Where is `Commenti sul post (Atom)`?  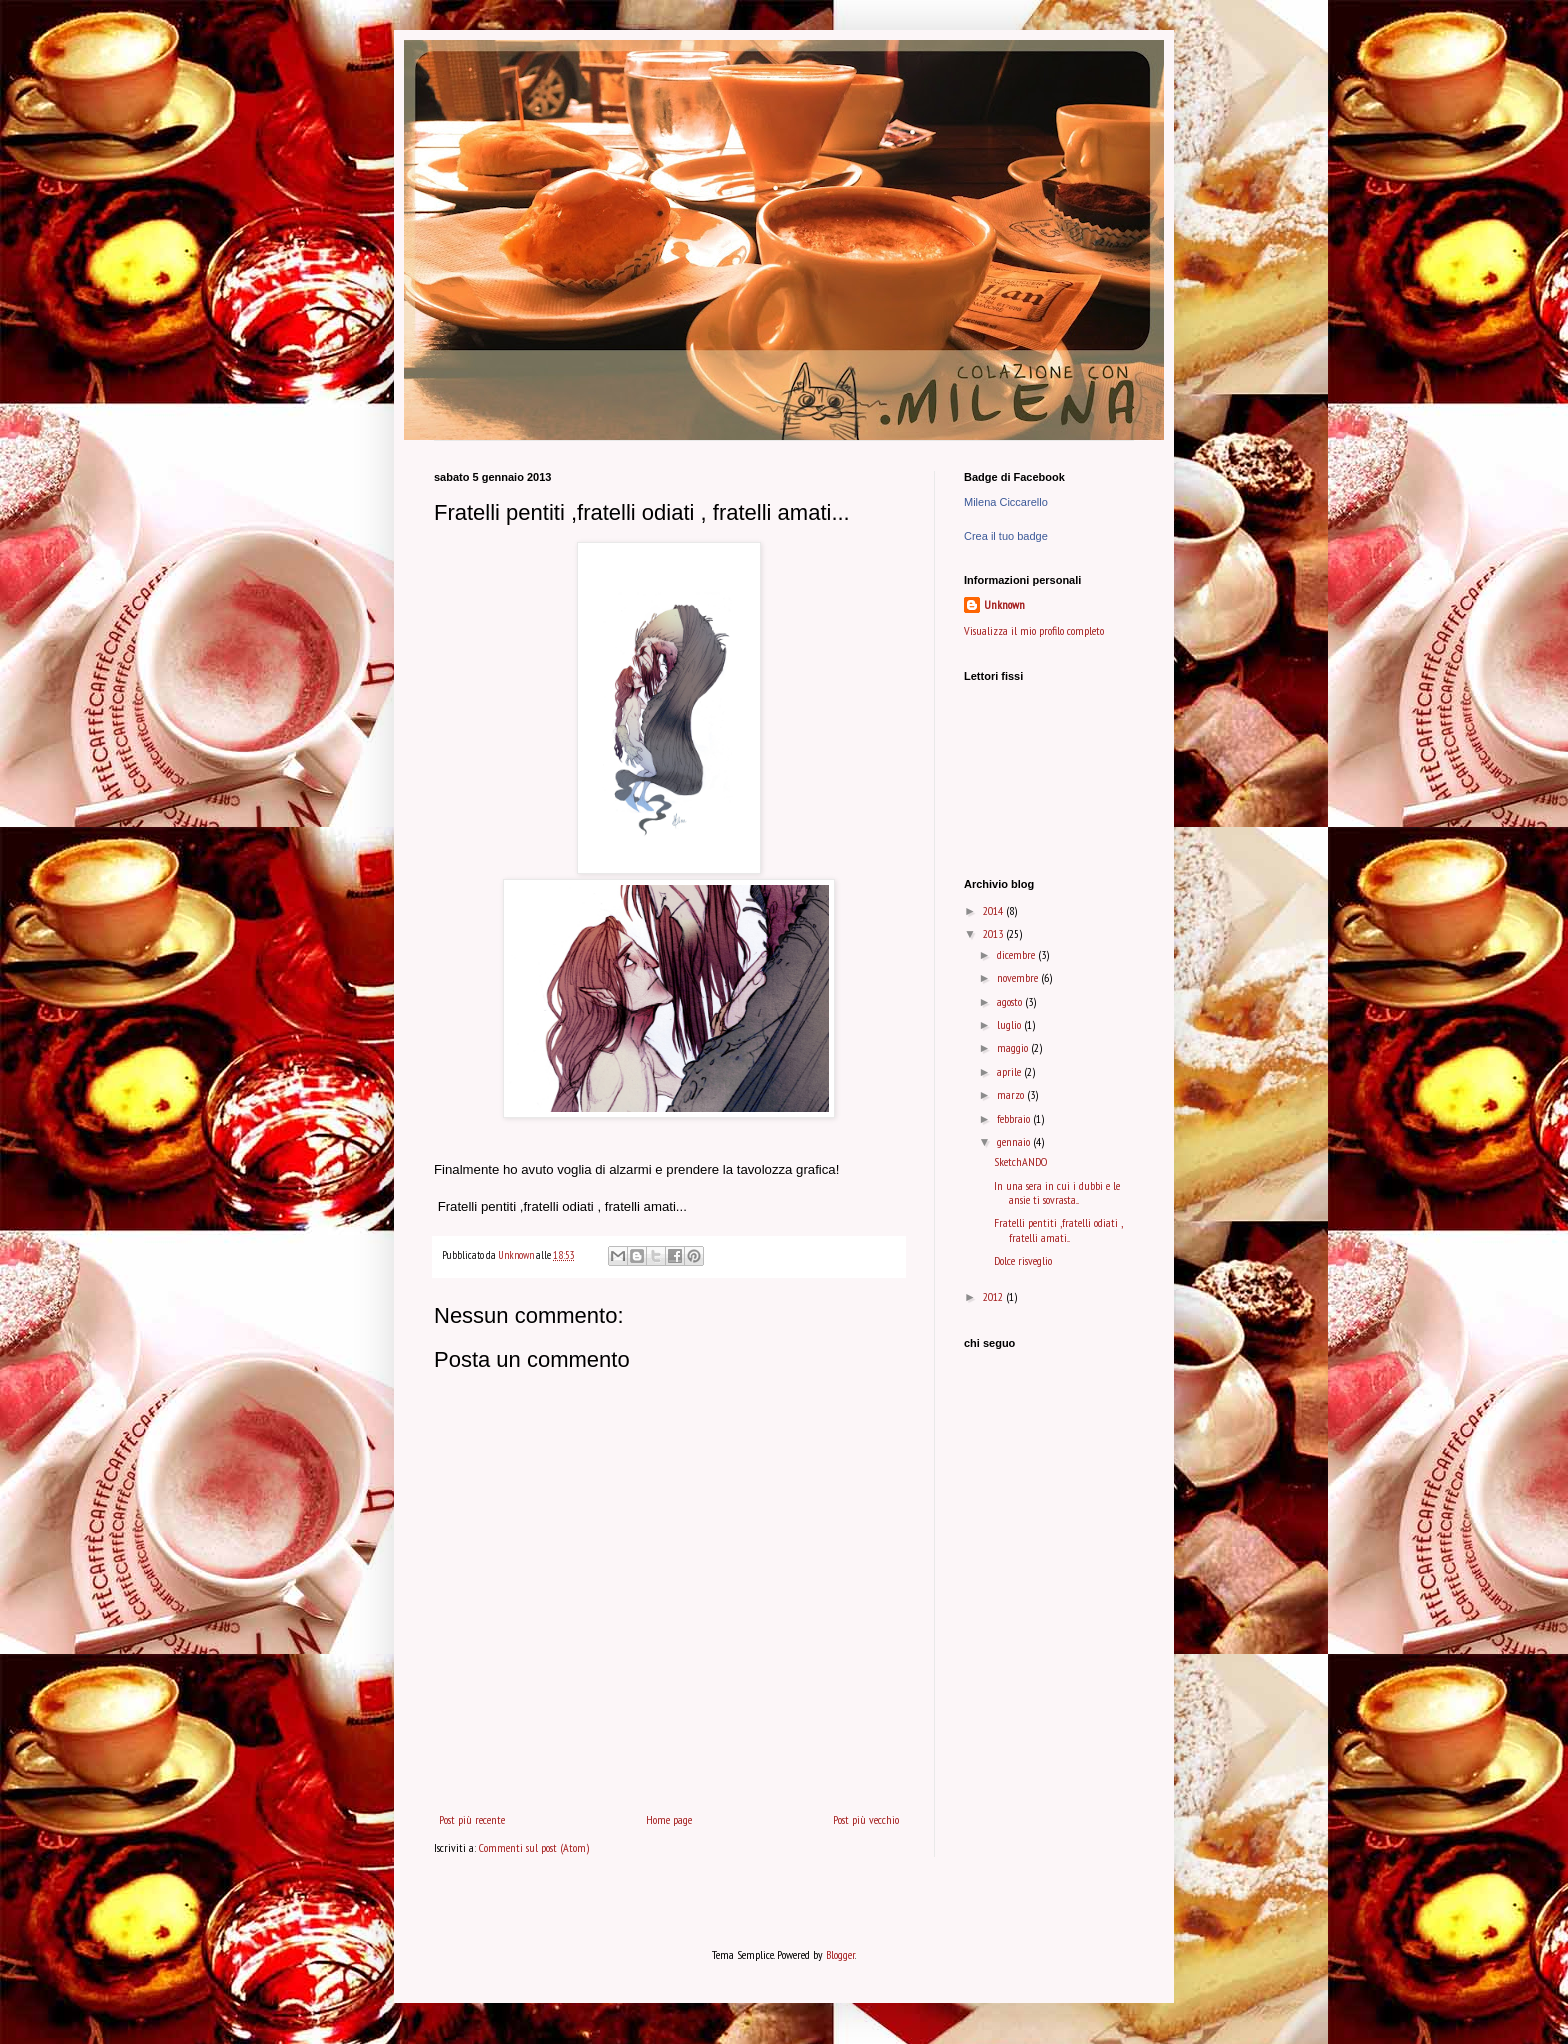 Commenti sul post (Atom) is located at coordinates (534, 1847).